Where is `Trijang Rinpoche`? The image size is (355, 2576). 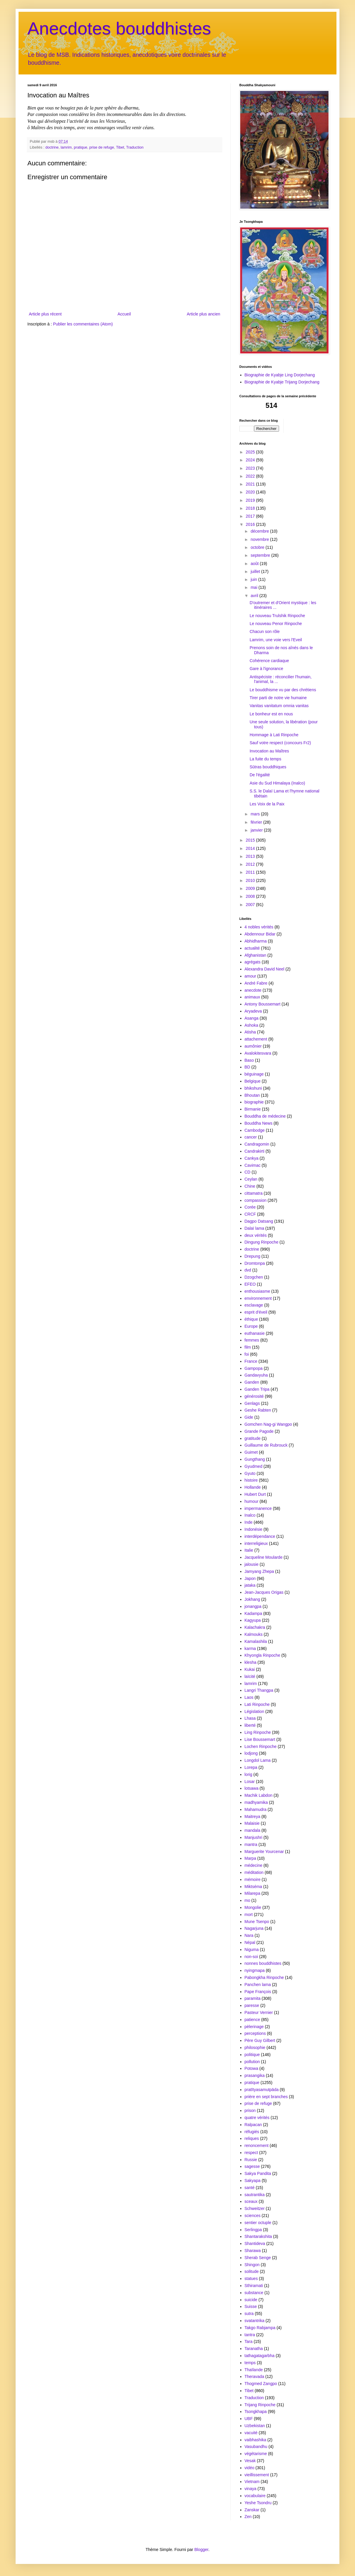
Trijang Rinpoche is located at coordinates (260, 2404).